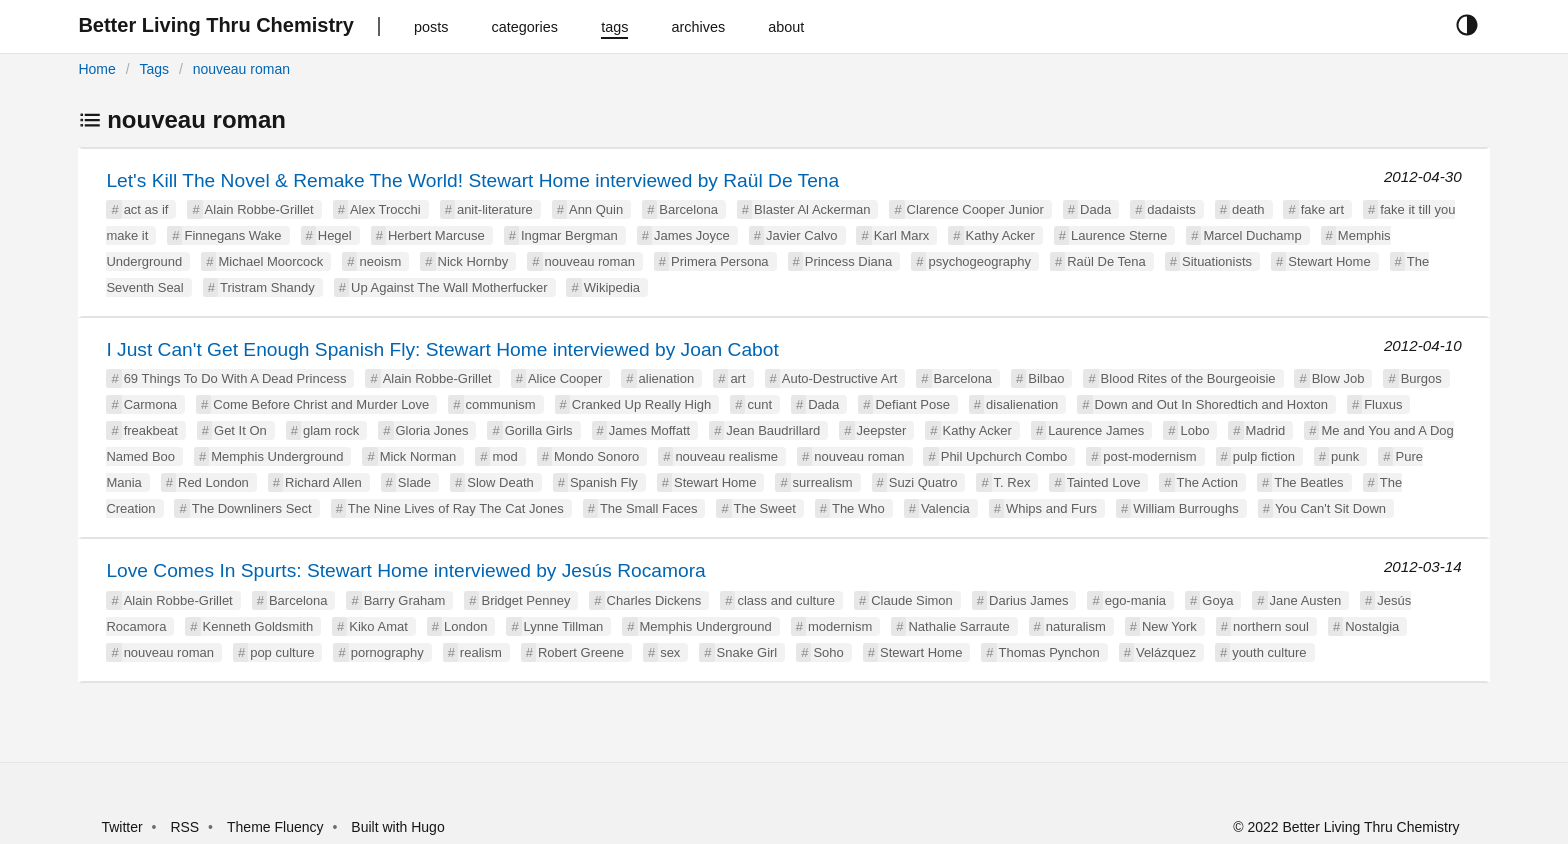 This screenshot has width=1568, height=844. Describe the element at coordinates (565, 378) in the screenshot. I see `Alice Cooper` at that location.